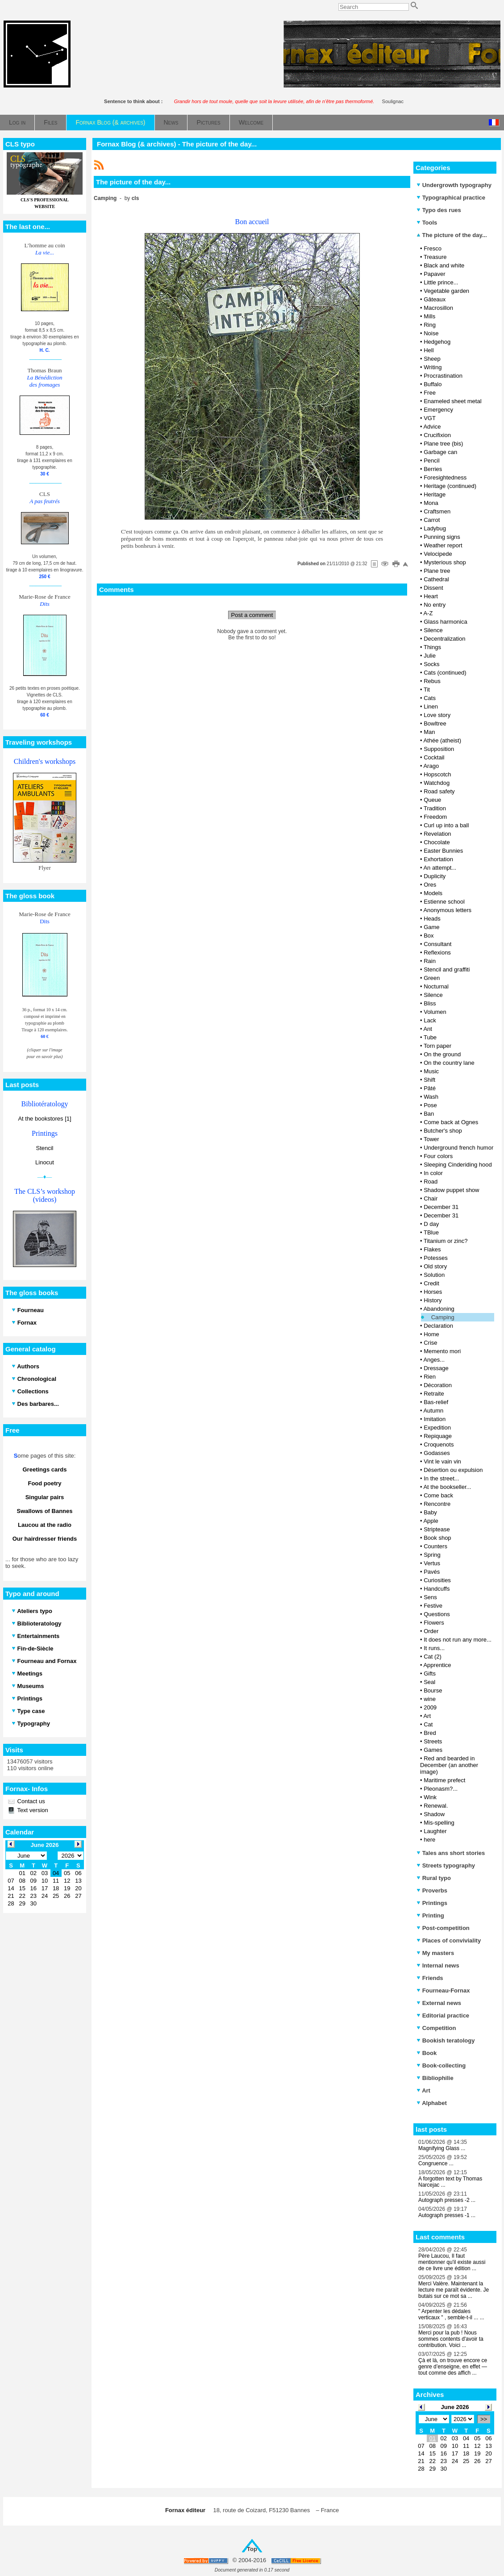 This screenshot has width=504, height=2576. Describe the element at coordinates (431, 1631) in the screenshot. I see `Order` at that location.